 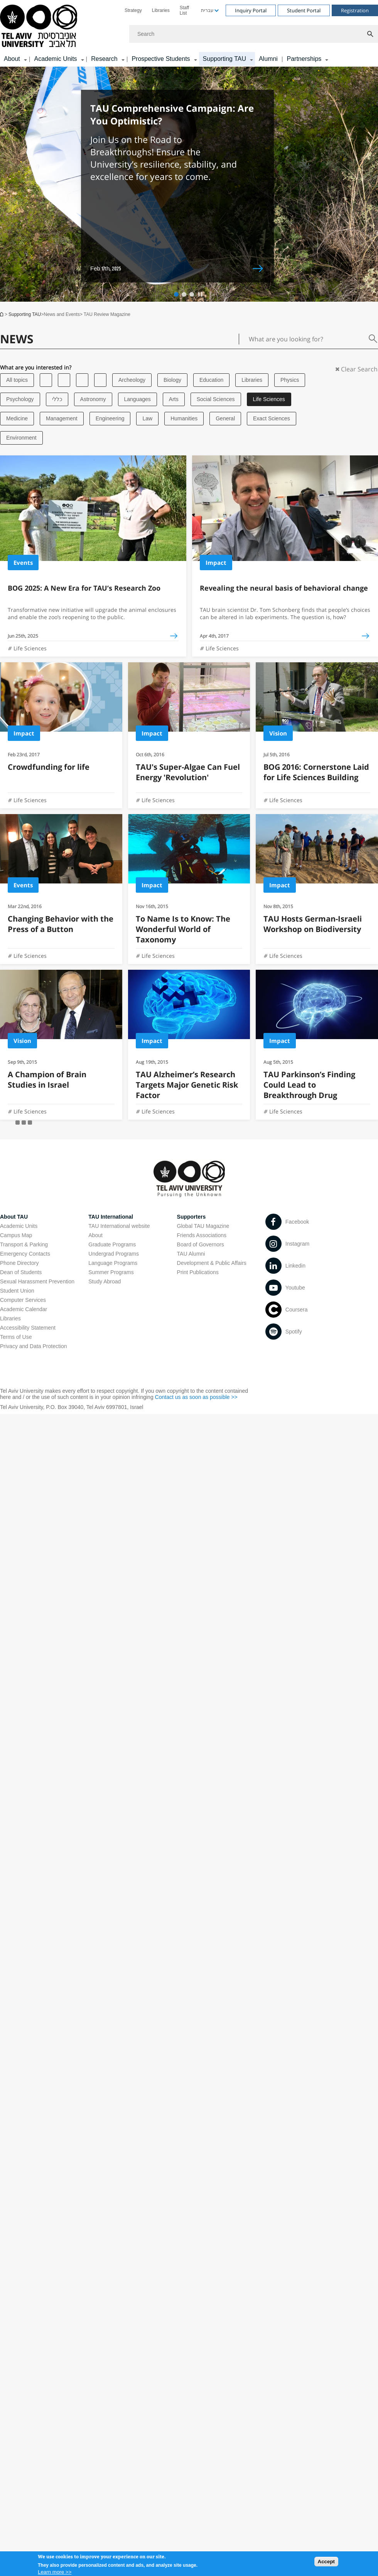 What do you see at coordinates (84, 588) in the screenshot?
I see `BOG 2025: A New Era for TAU’s Research Zoo` at bounding box center [84, 588].